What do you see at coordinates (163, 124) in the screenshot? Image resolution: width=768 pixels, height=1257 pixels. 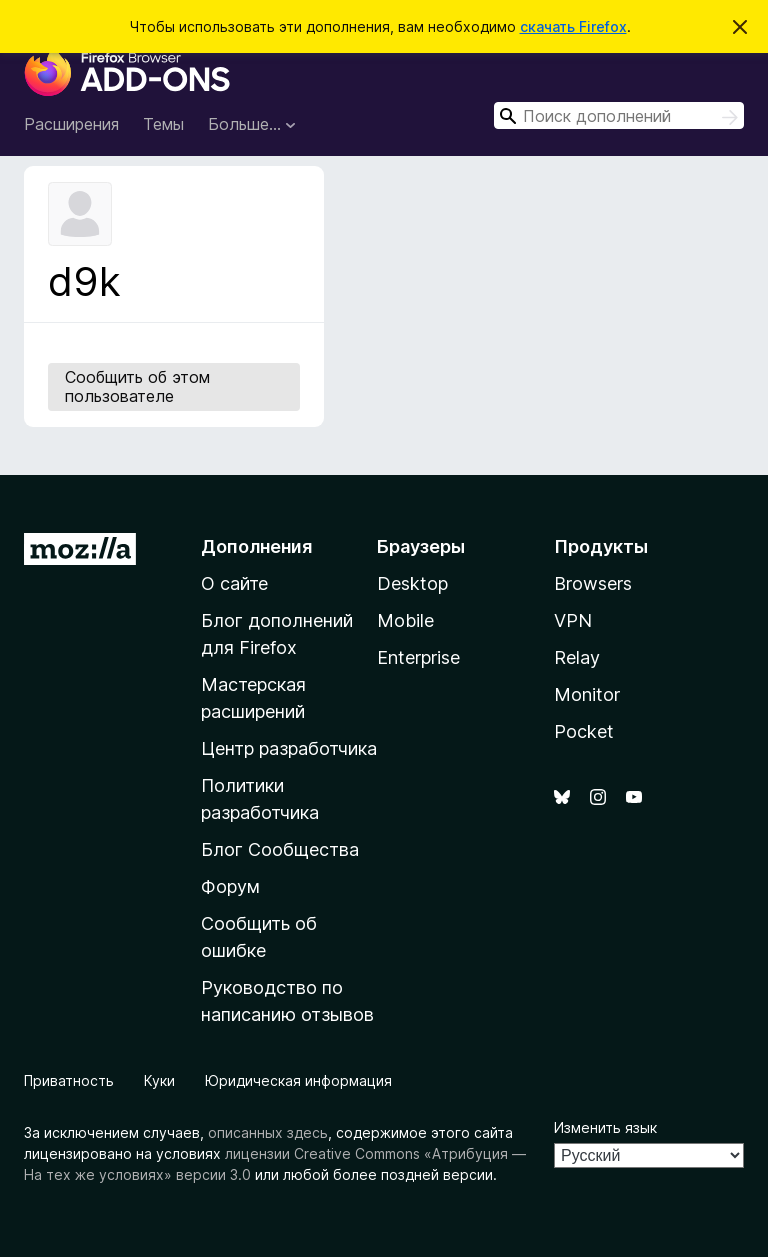 I see `Темы` at bounding box center [163, 124].